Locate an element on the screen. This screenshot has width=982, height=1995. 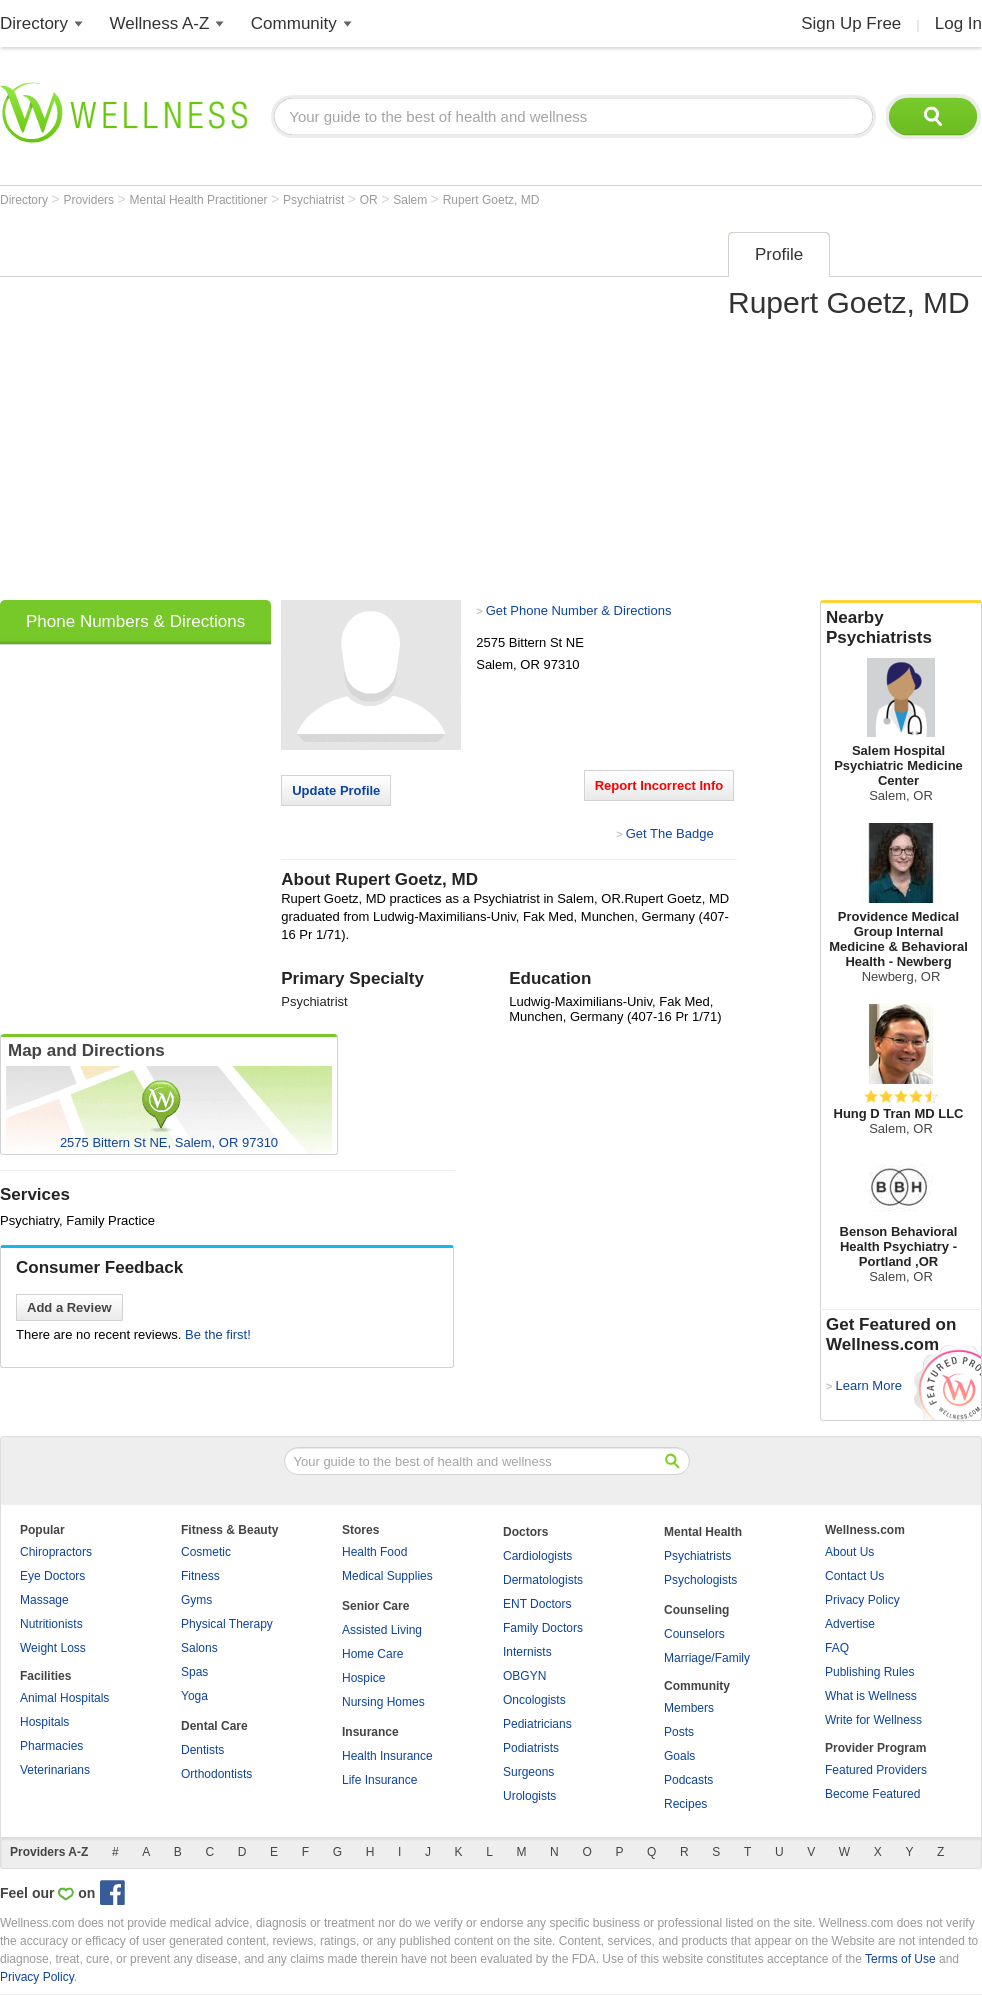
Recipes is located at coordinates (685, 1804).